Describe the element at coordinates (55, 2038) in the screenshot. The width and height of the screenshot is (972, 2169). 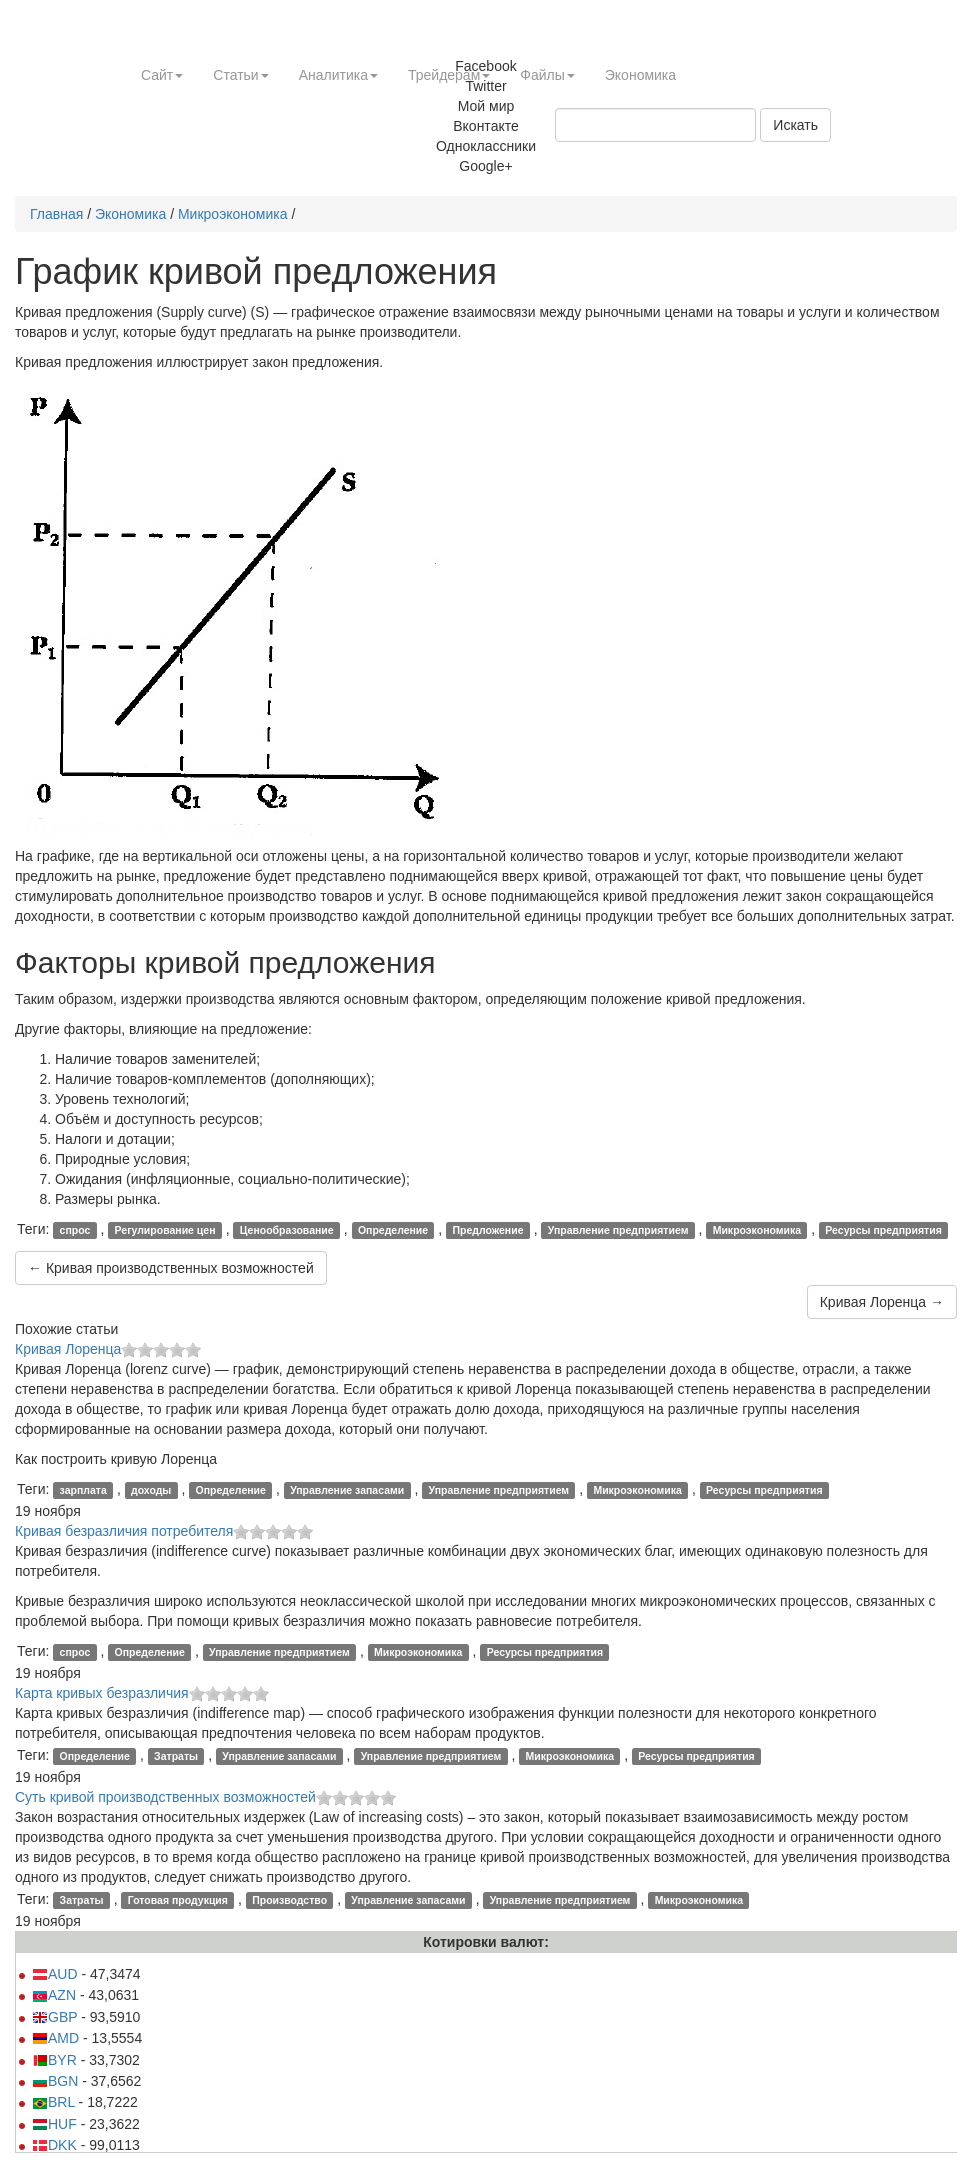
I see `AMD` at that location.